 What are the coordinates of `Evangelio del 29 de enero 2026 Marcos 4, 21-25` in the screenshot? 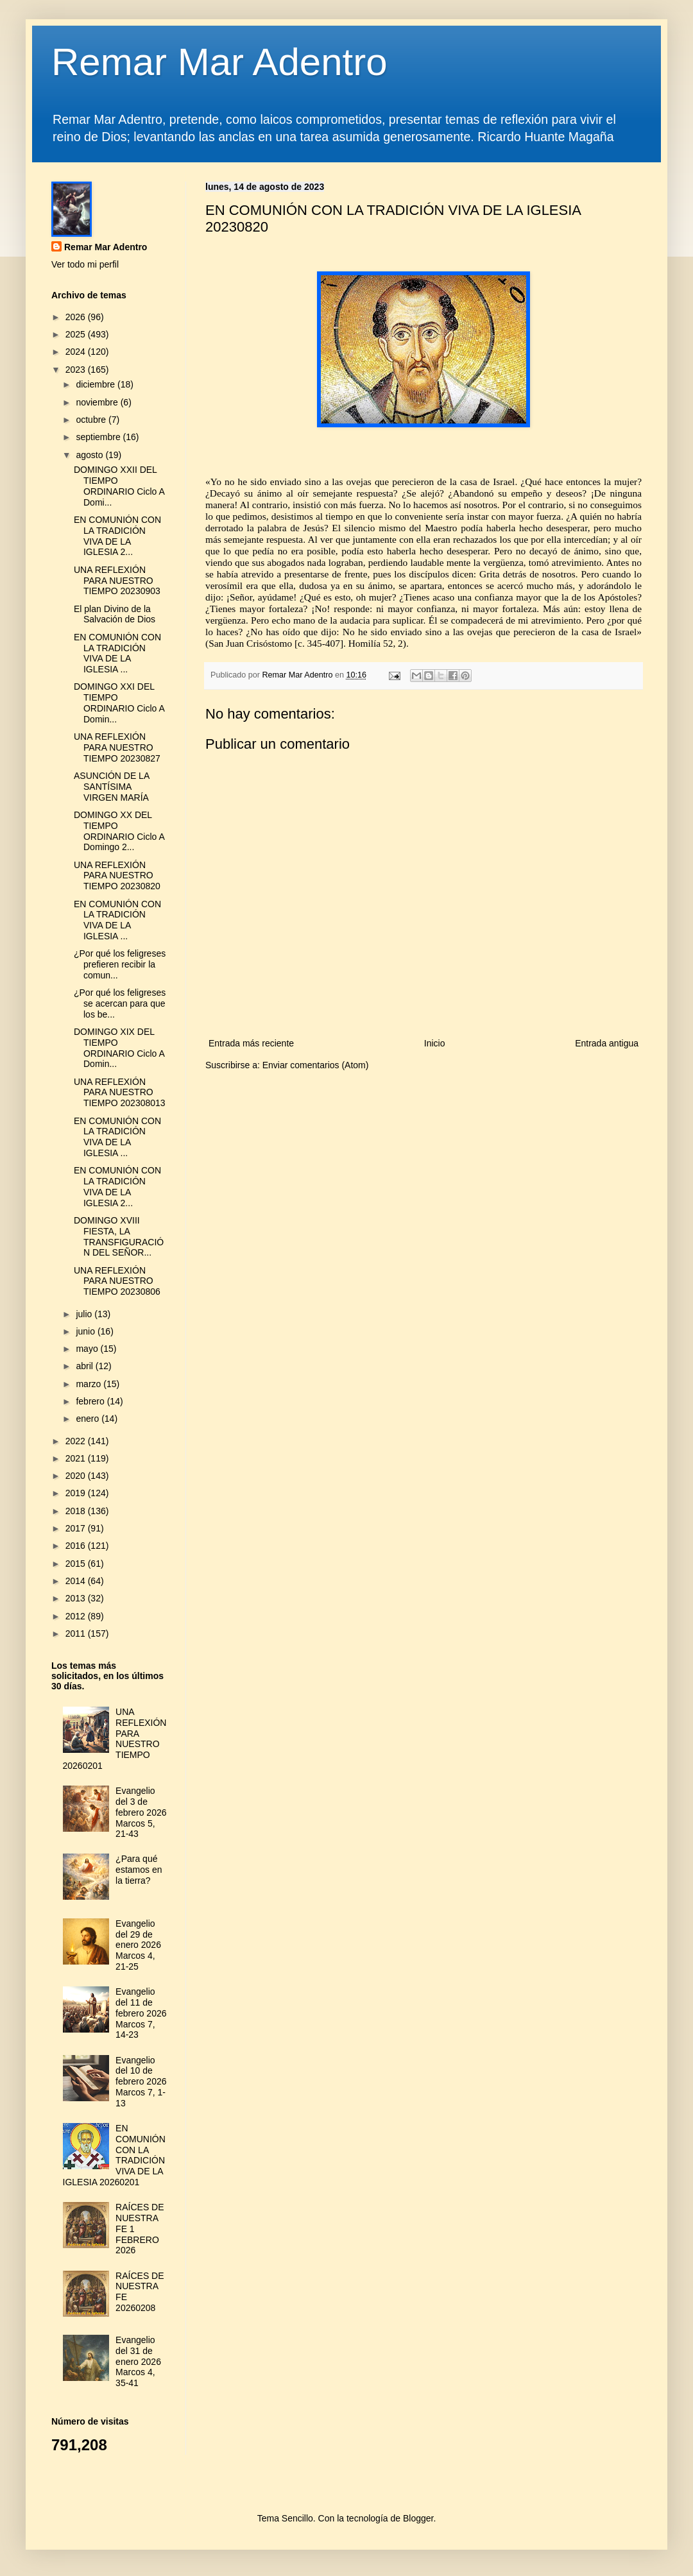 It's located at (138, 1945).